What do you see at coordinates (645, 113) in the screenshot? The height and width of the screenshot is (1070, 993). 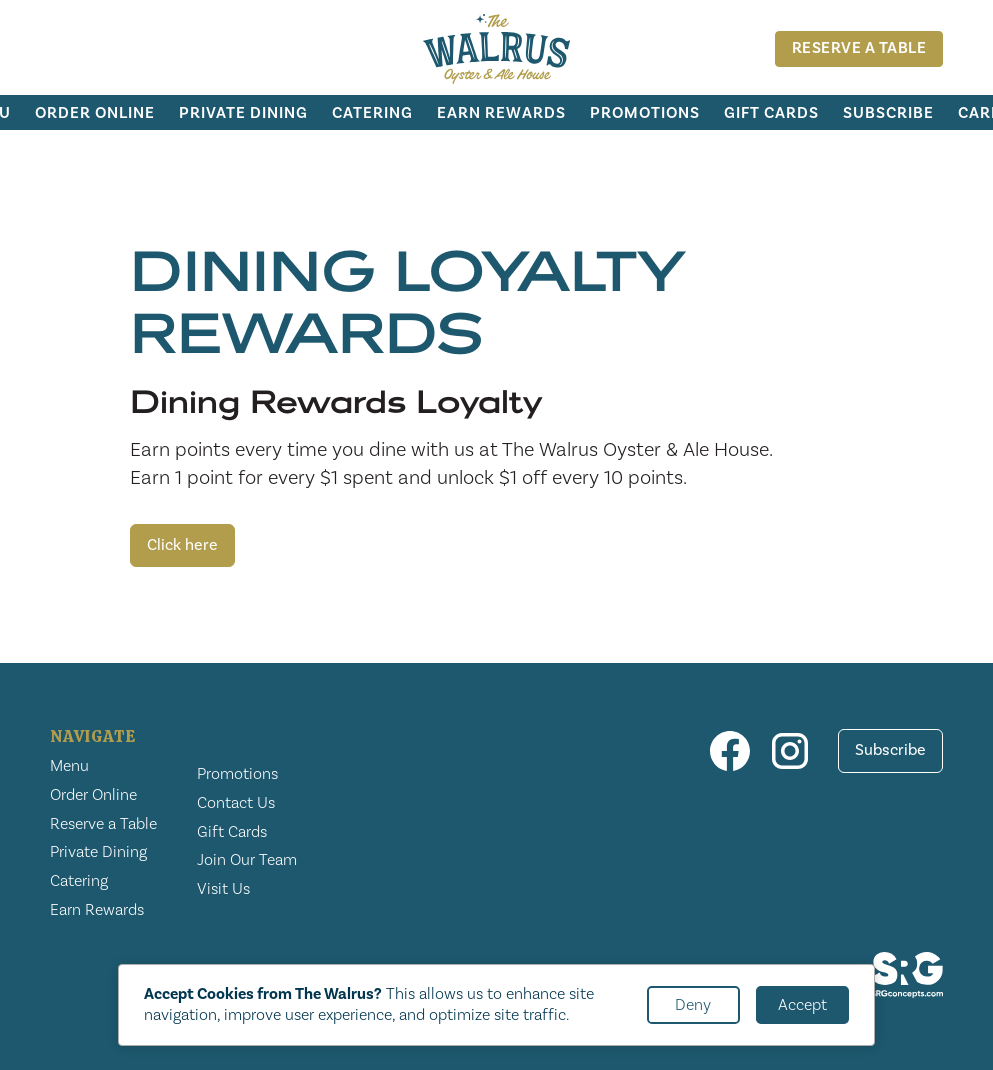 I see `Promotions` at bounding box center [645, 113].